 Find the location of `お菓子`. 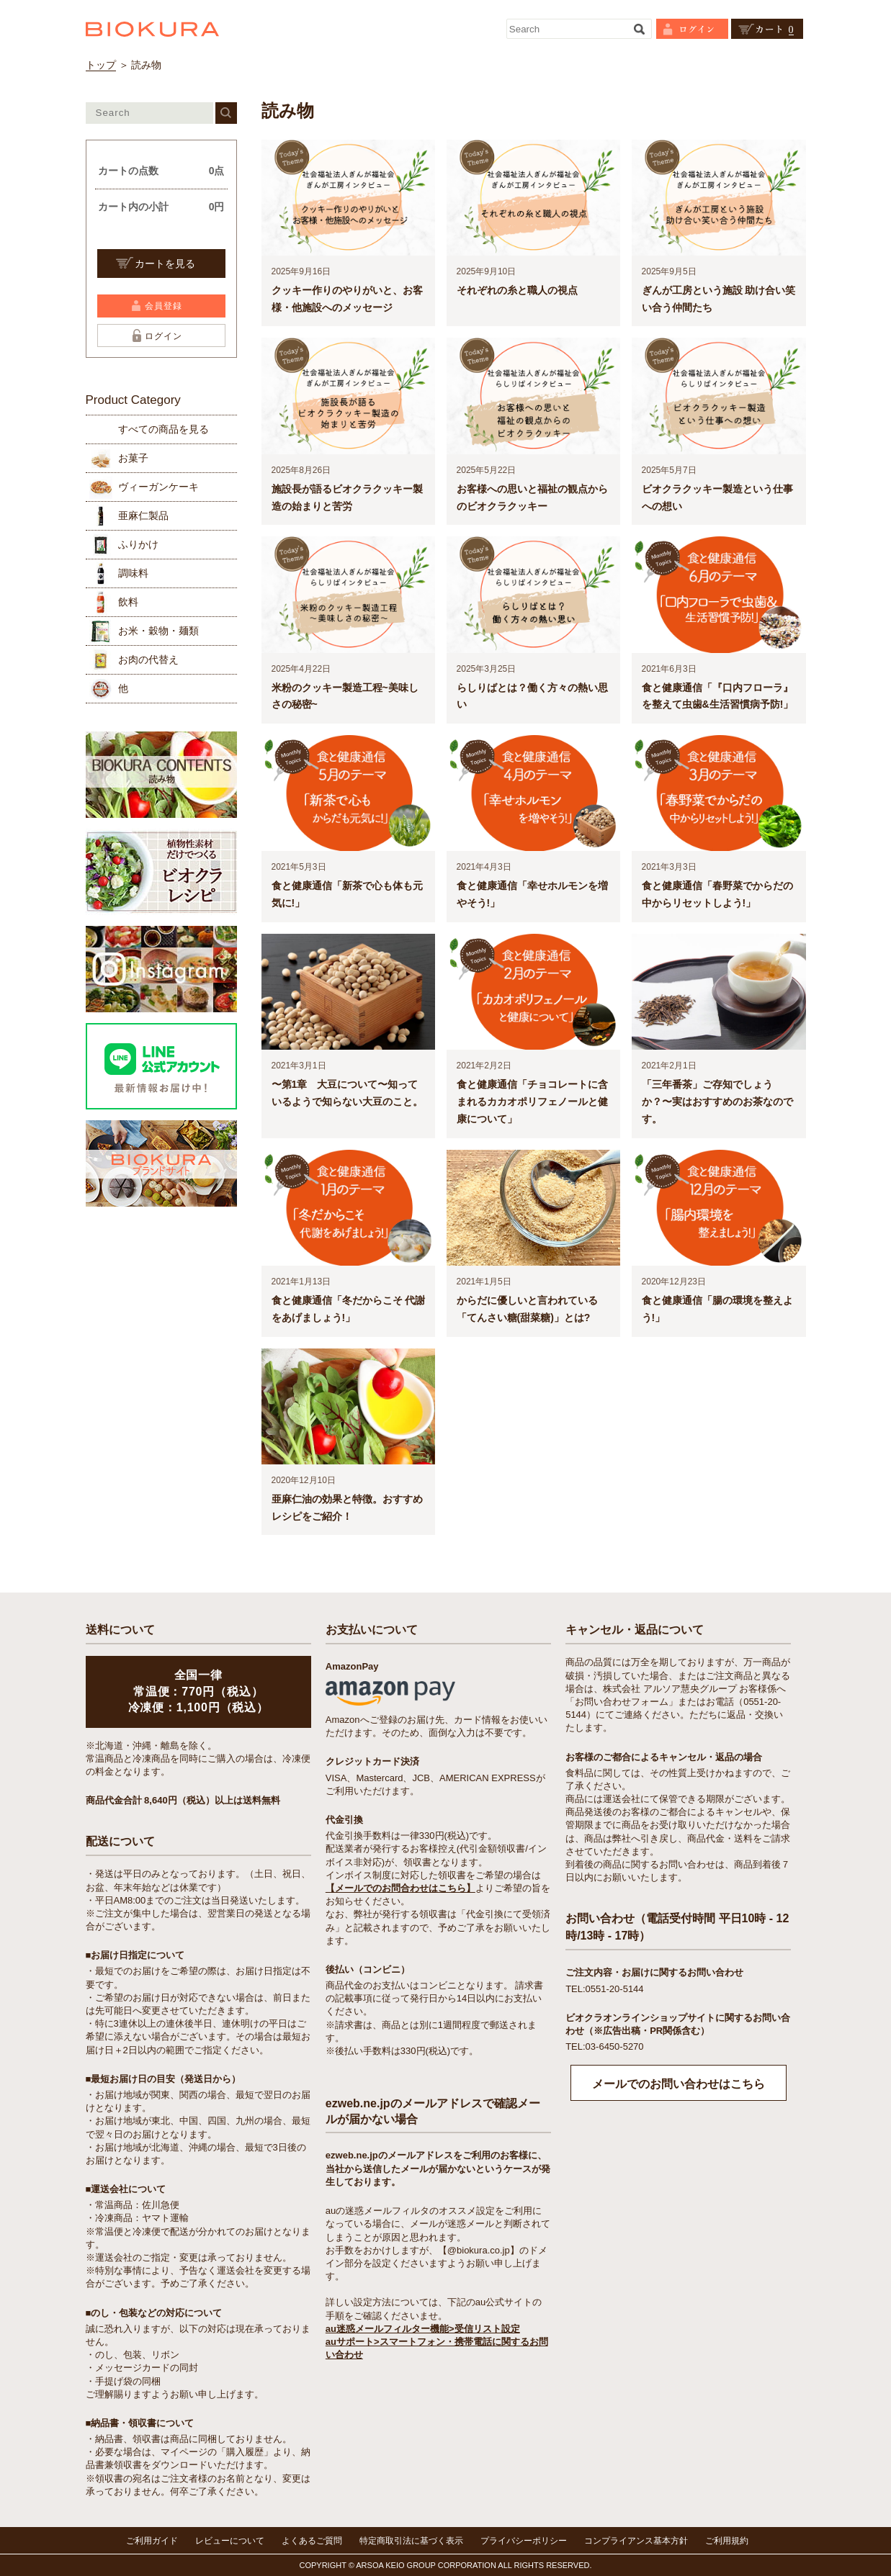

お菓子 is located at coordinates (133, 458).